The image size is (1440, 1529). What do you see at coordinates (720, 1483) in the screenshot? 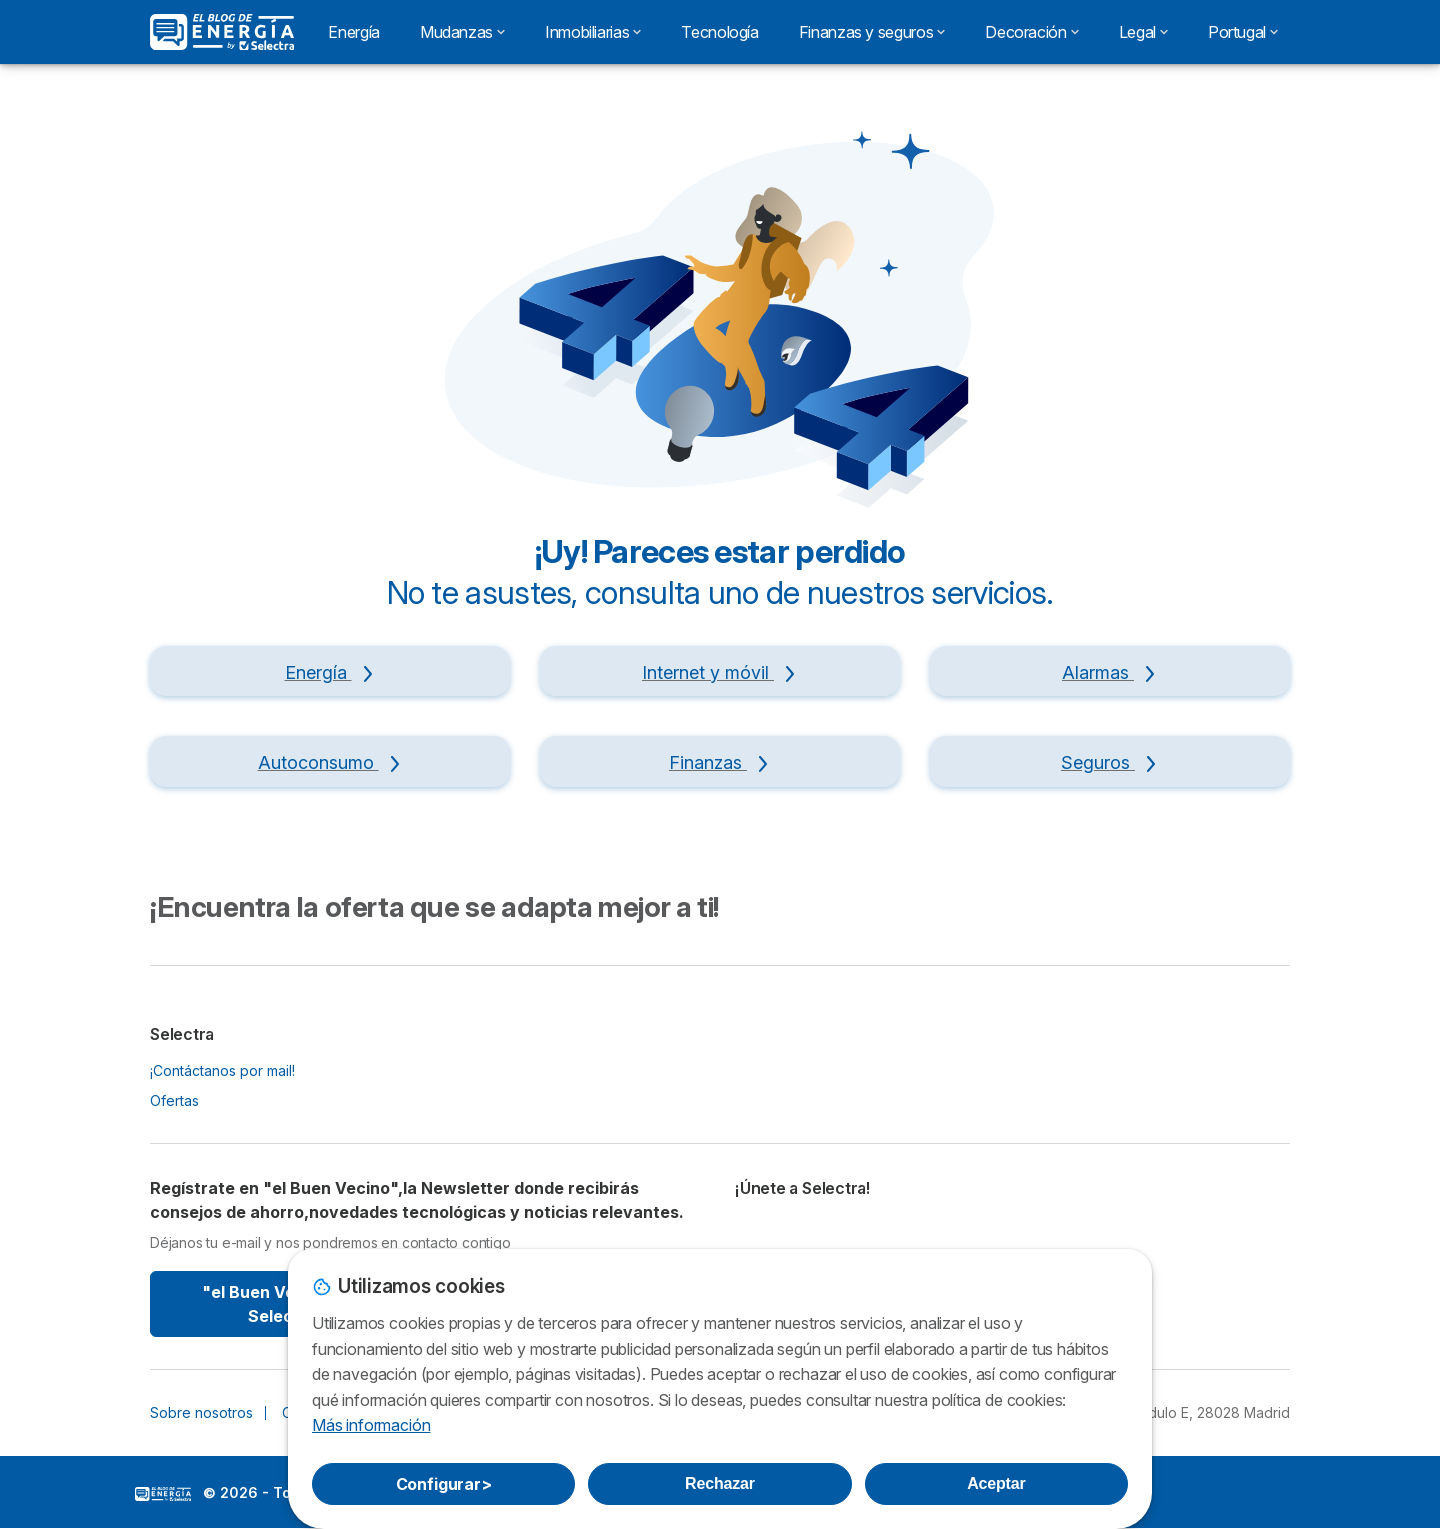
I see `Rechazar` at bounding box center [720, 1483].